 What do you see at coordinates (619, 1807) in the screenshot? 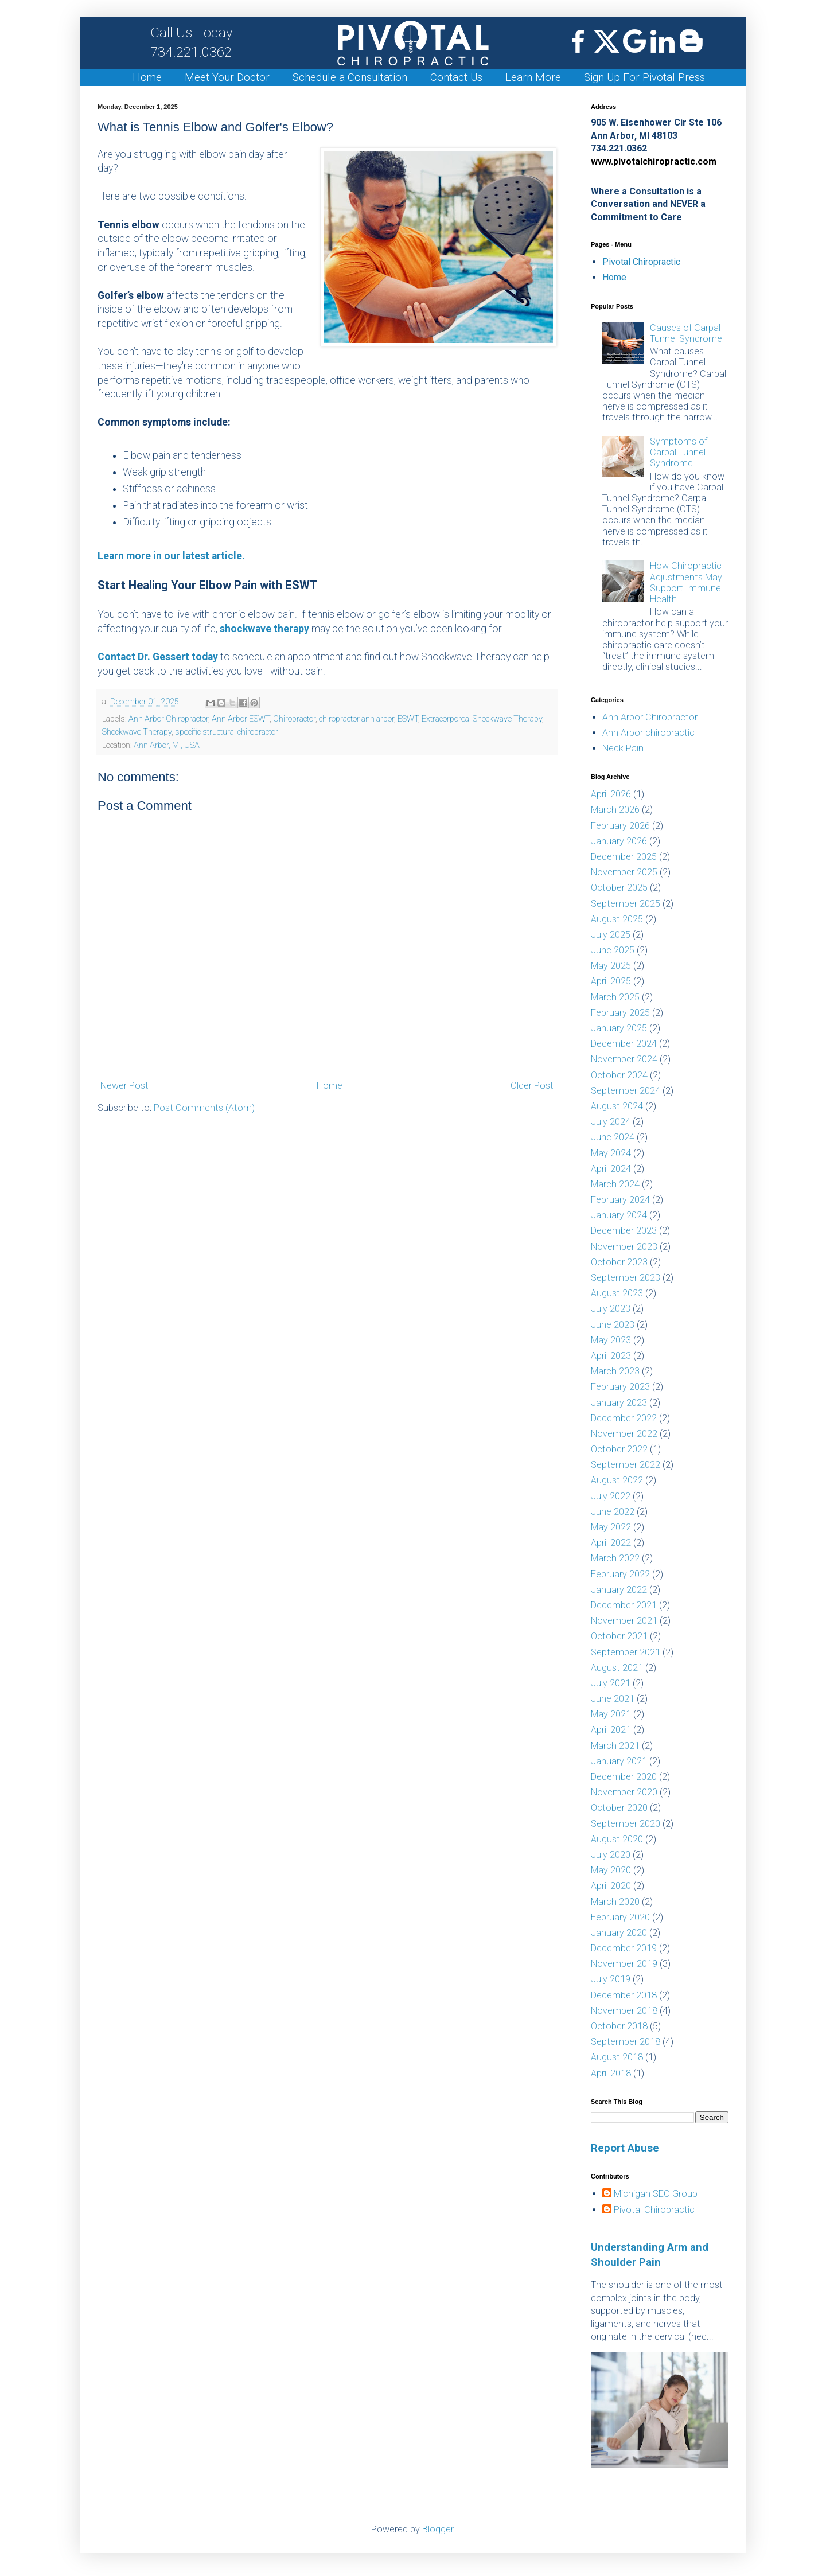
I see `October 2020` at bounding box center [619, 1807].